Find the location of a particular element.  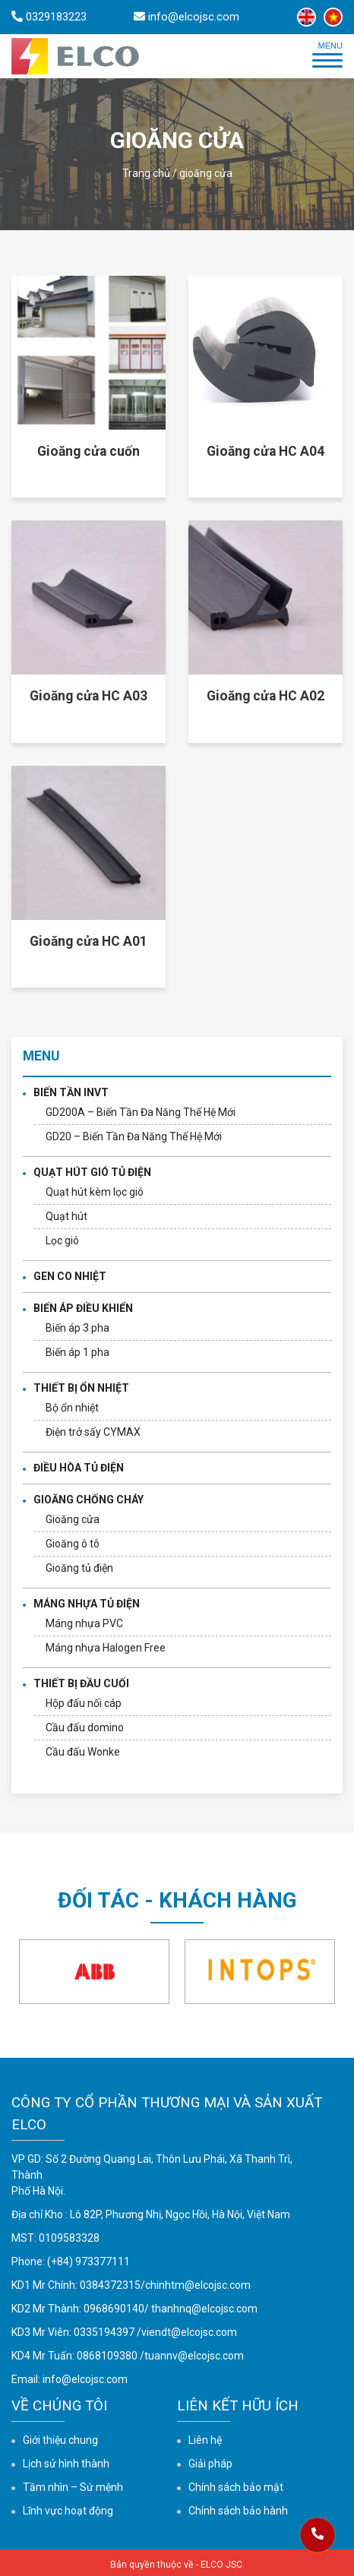

Máng nhựa PVC is located at coordinates (84, 1623).